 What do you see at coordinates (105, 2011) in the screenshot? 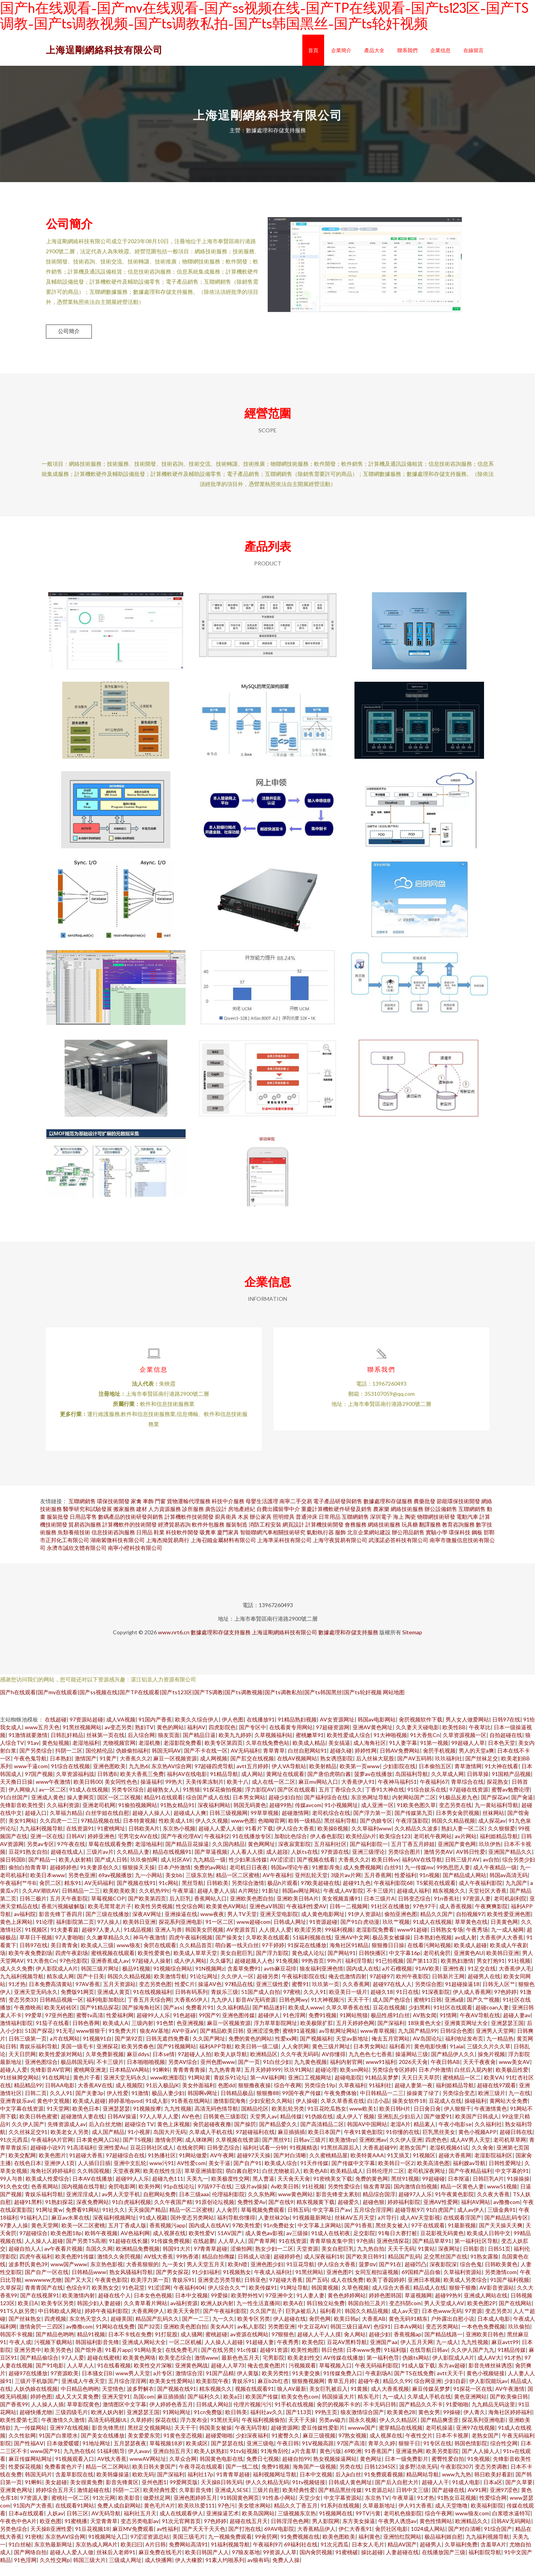
I see `福利电影加勒比` at bounding box center [105, 2011].